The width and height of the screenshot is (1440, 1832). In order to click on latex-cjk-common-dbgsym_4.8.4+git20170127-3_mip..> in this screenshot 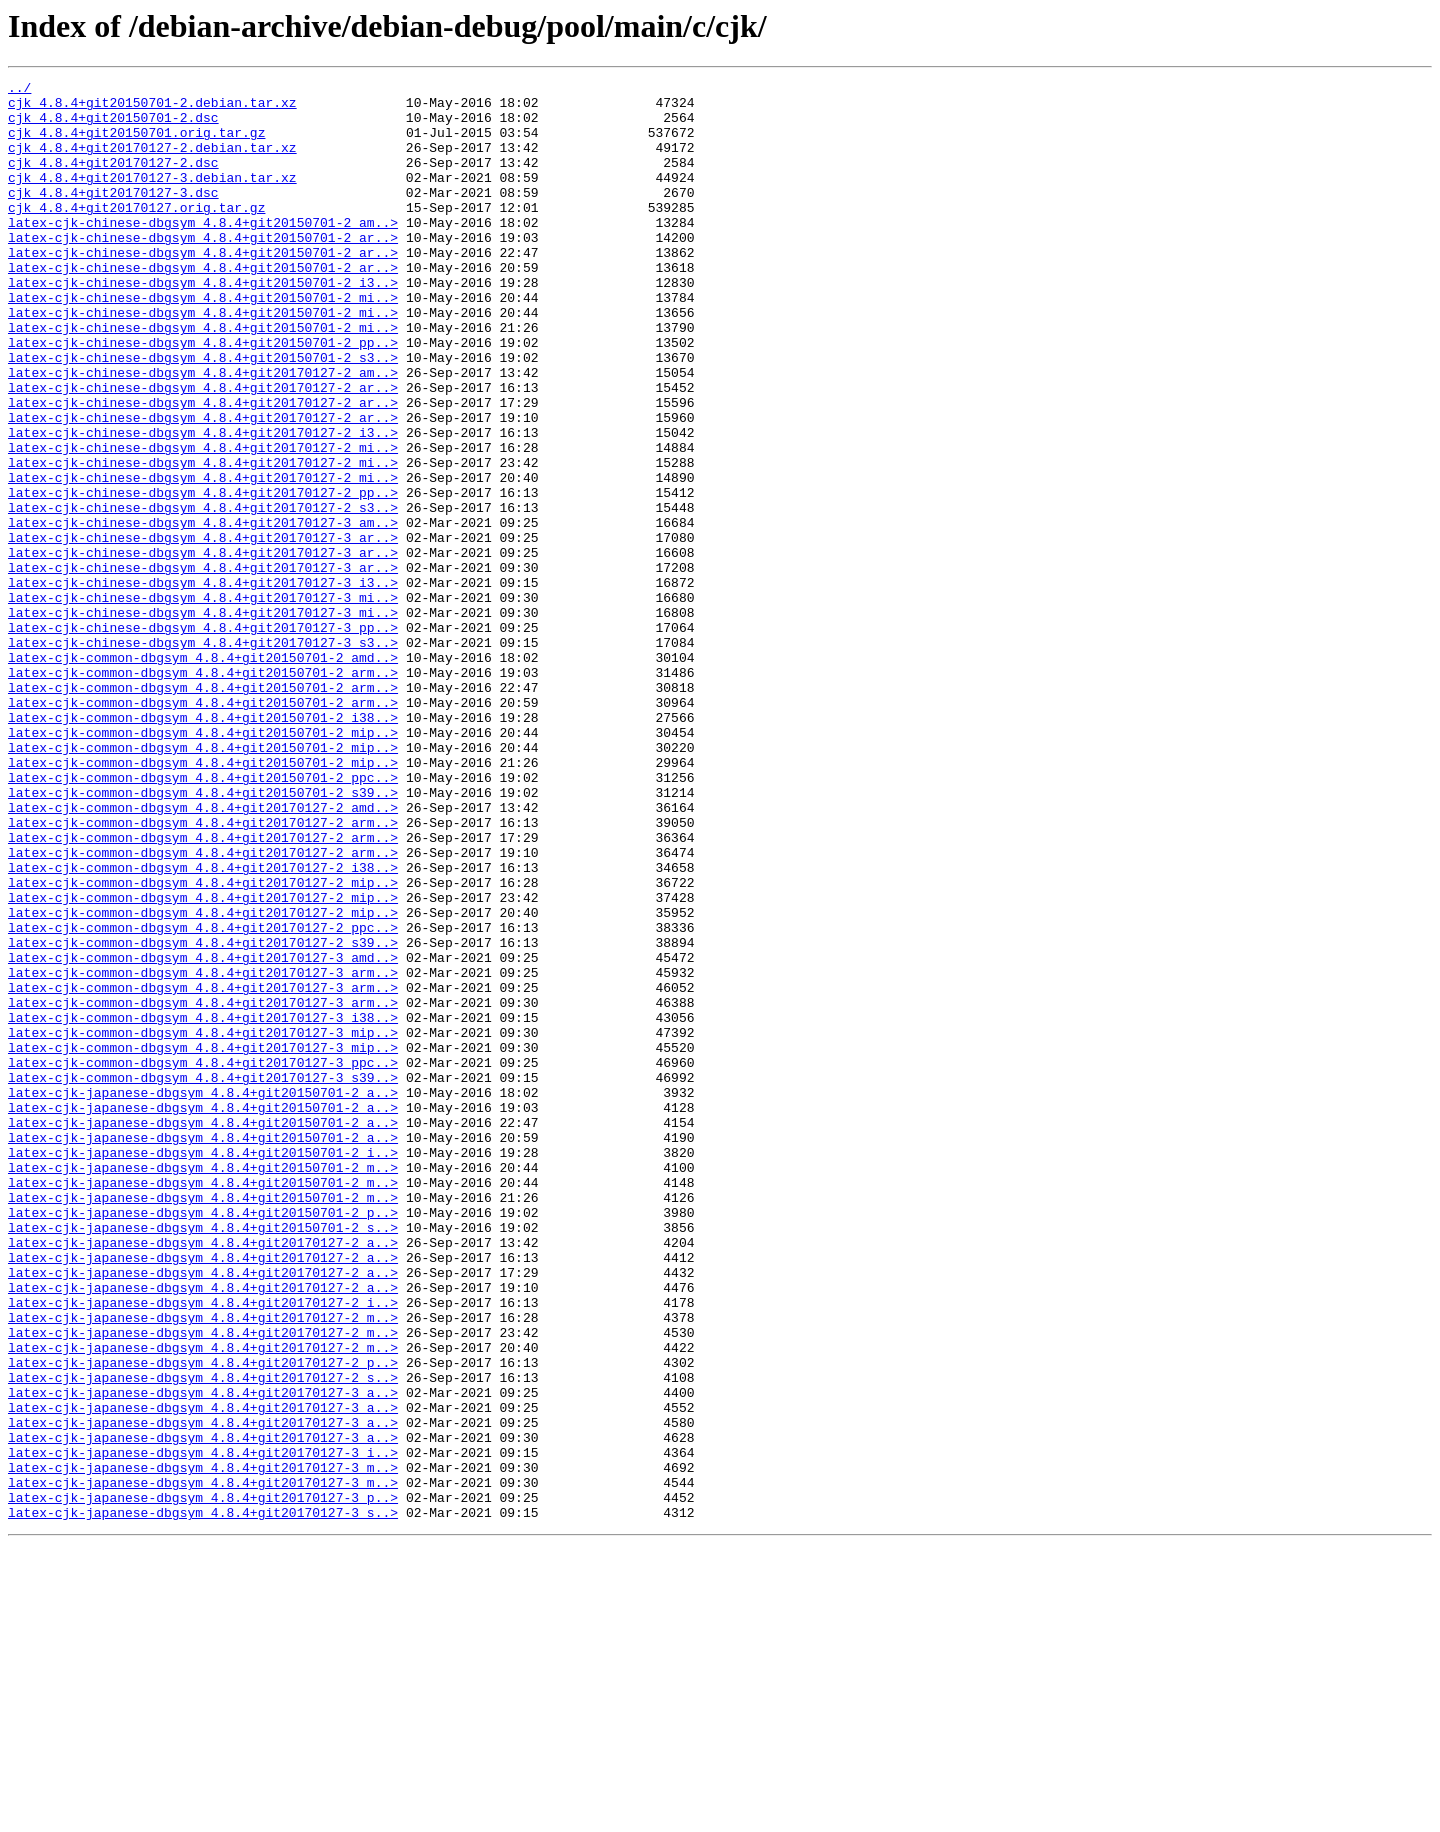, I will do `click(203, 1224)`.